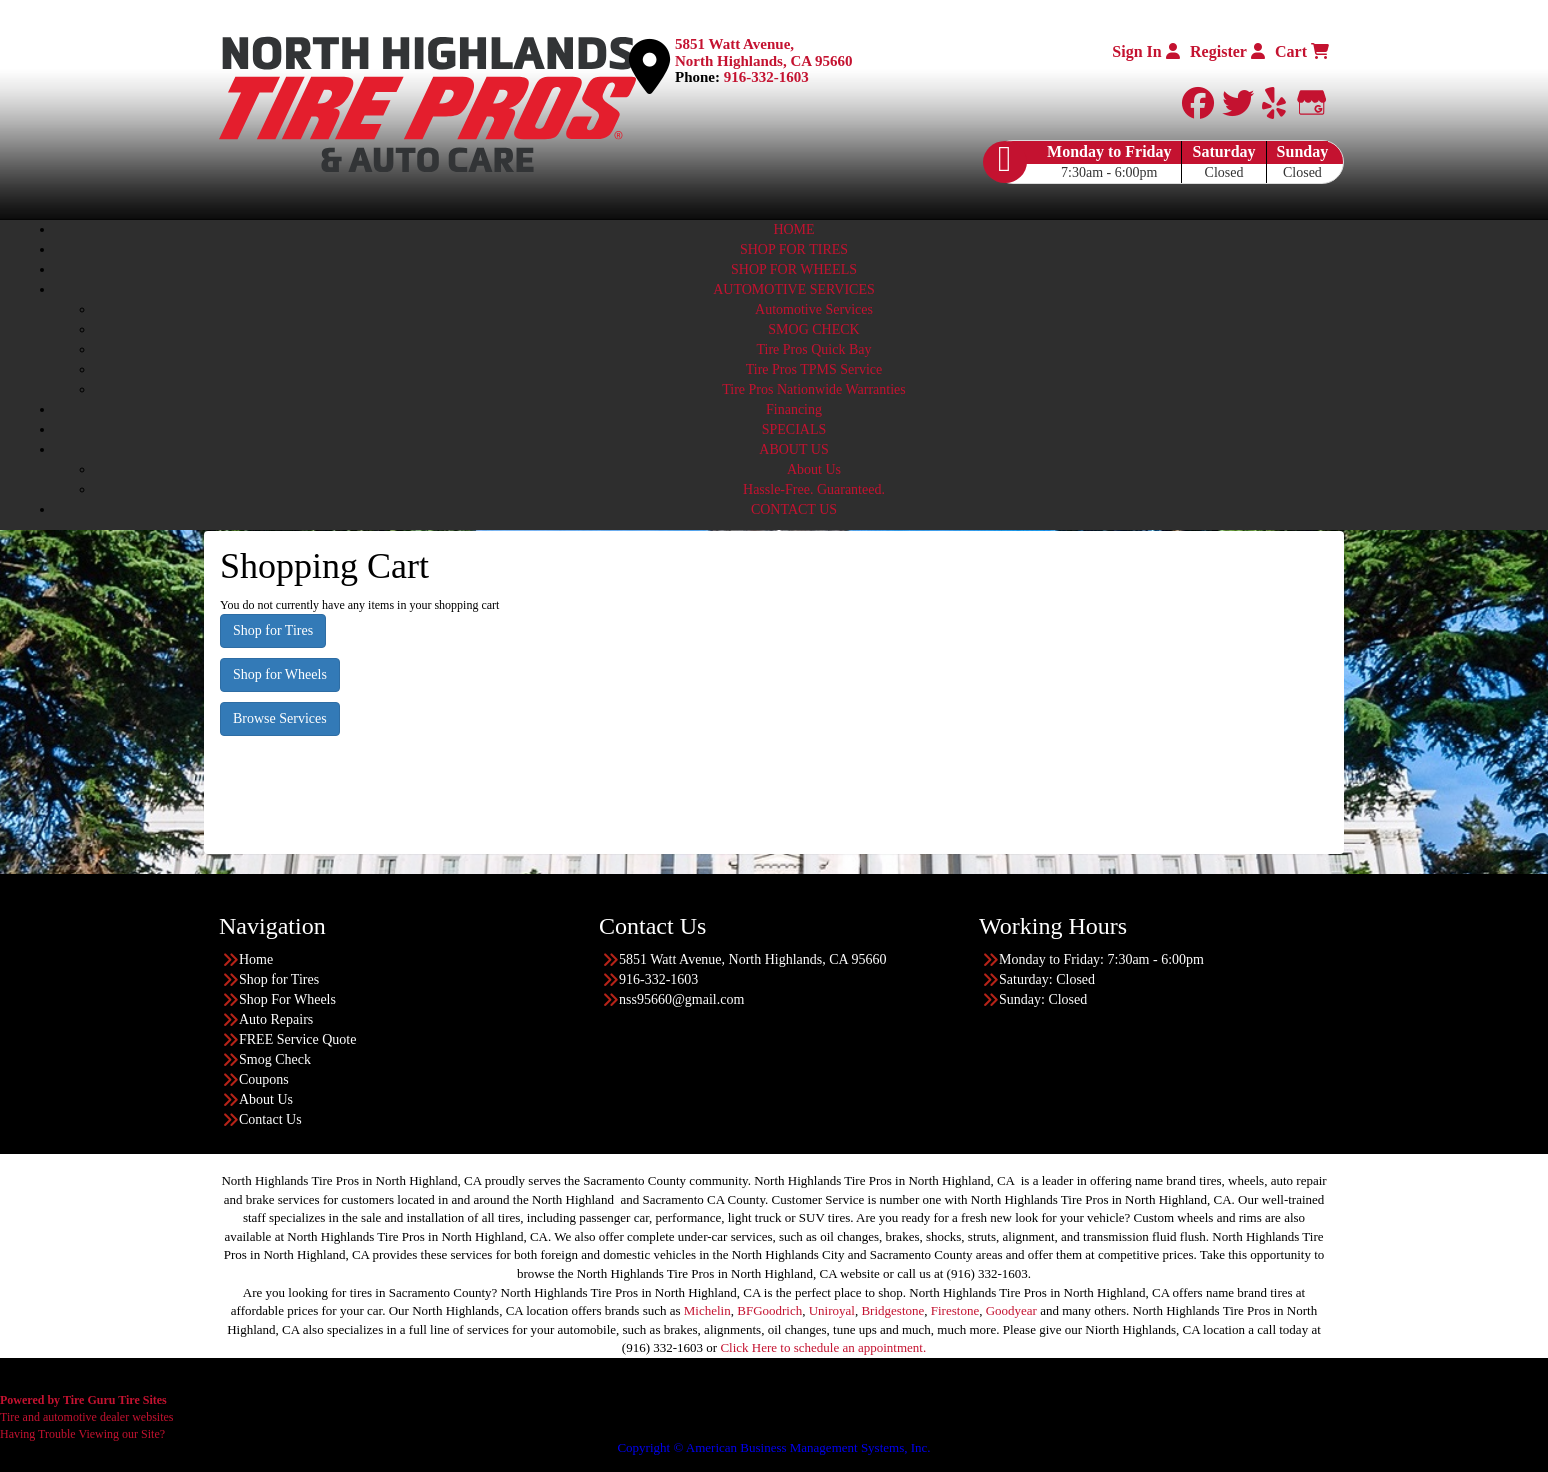 This screenshot has height=1472, width=1548. I want to click on BFGoodrich, so click(769, 1310).